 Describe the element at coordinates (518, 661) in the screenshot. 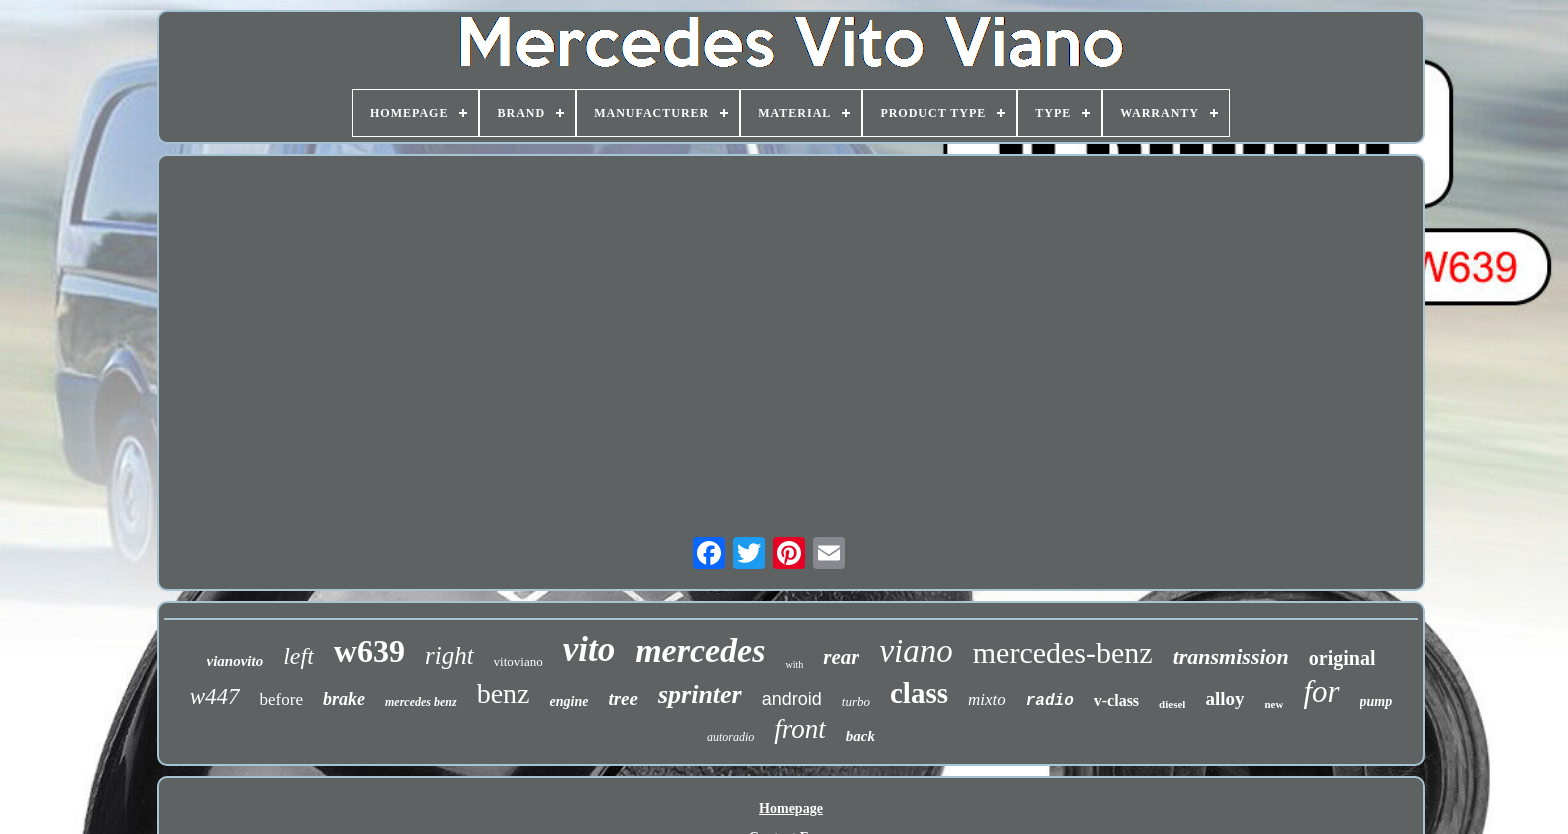

I see `vitoviano` at that location.